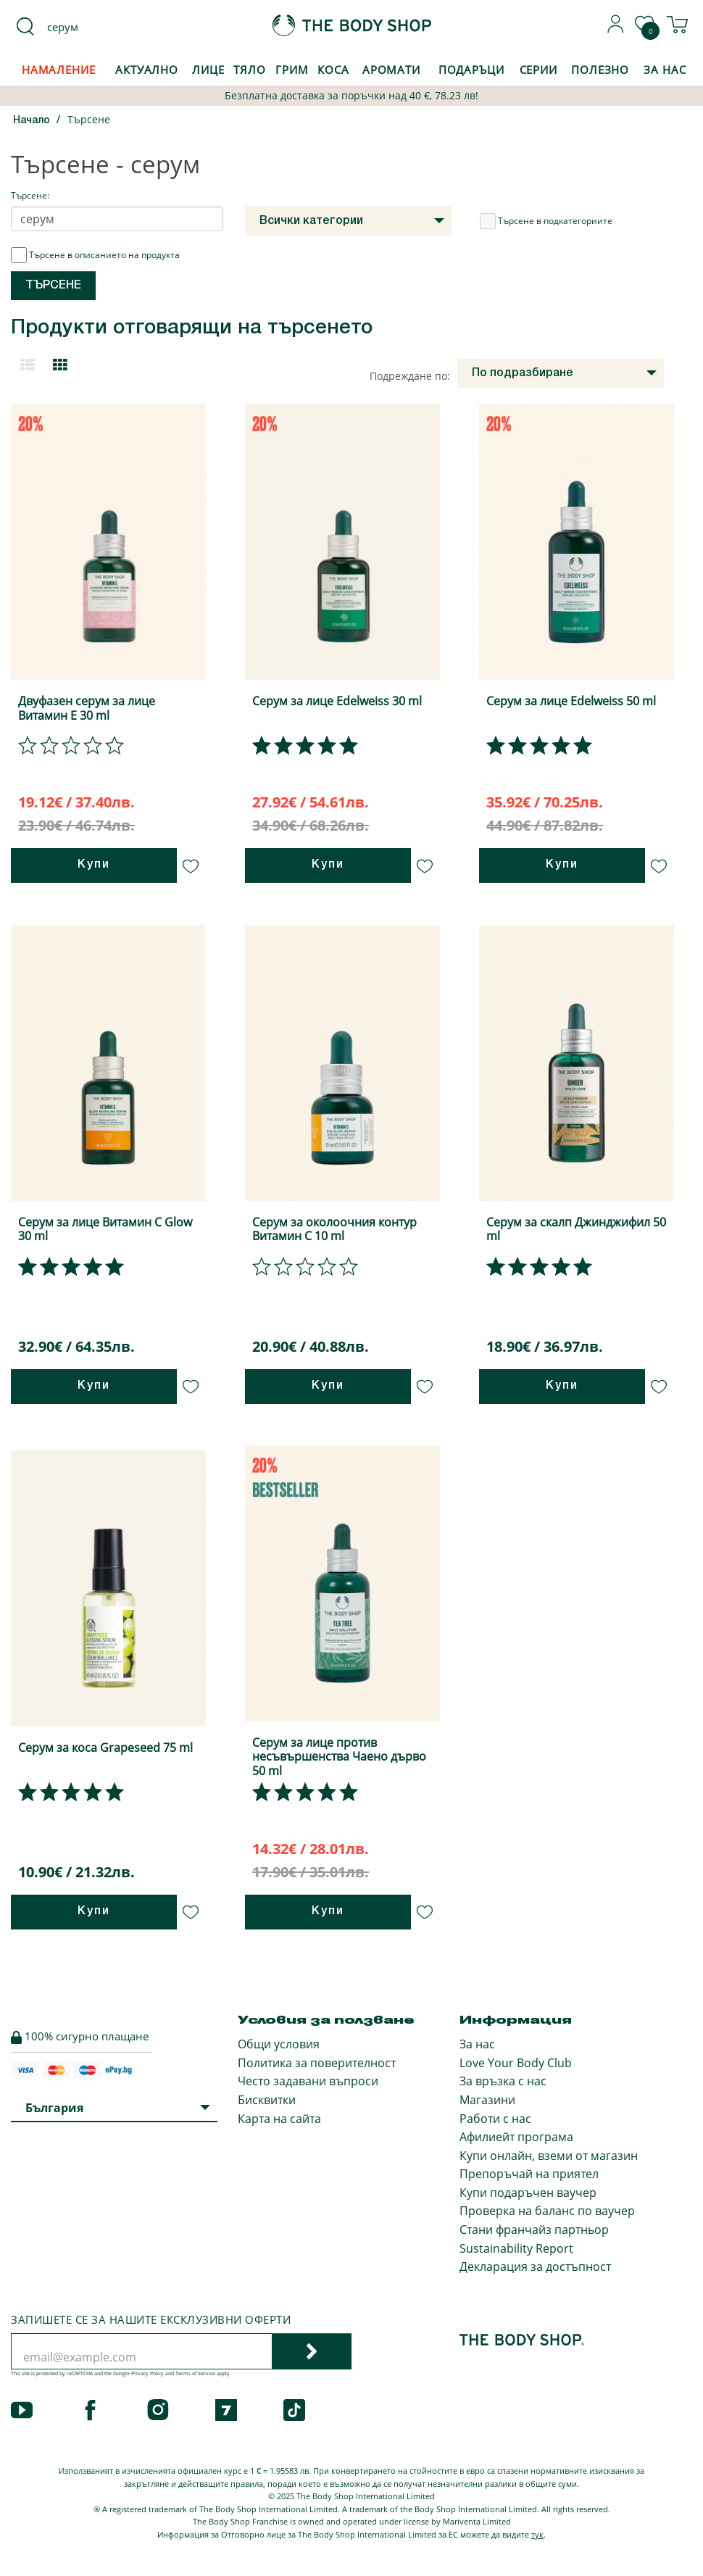 This screenshot has width=703, height=2576. What do you see at coordinates (502, 2081) in the screenshot?
I see `За връзка с нас` at bounding box center [502, 2081].